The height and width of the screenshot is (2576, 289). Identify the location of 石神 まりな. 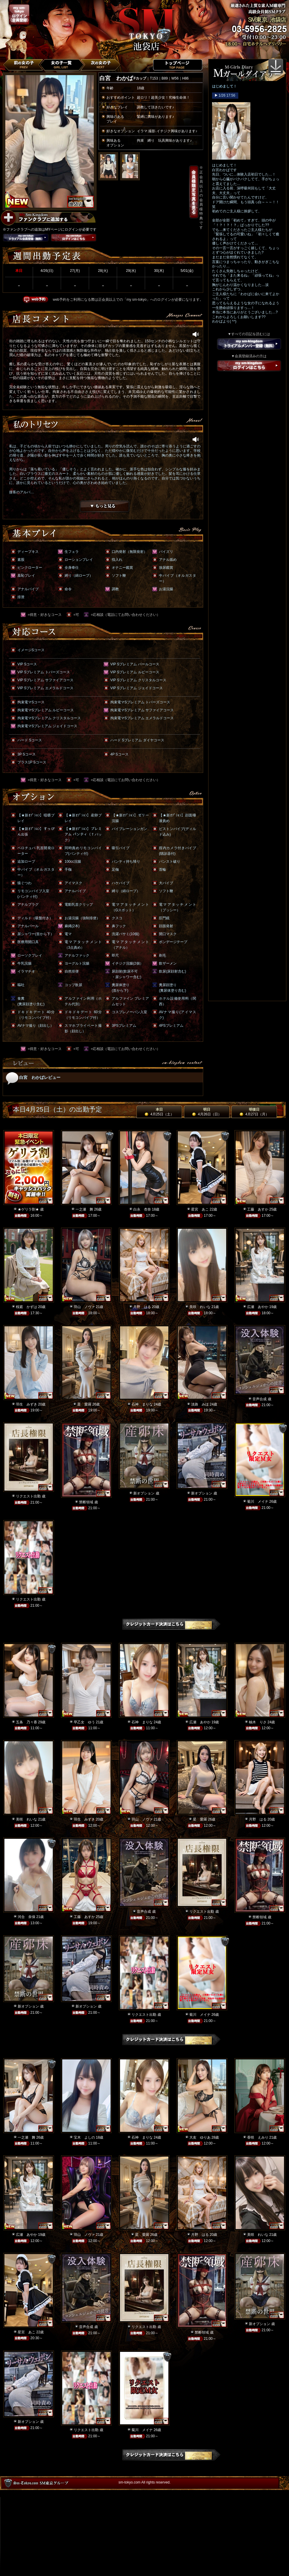
(142, 1404).